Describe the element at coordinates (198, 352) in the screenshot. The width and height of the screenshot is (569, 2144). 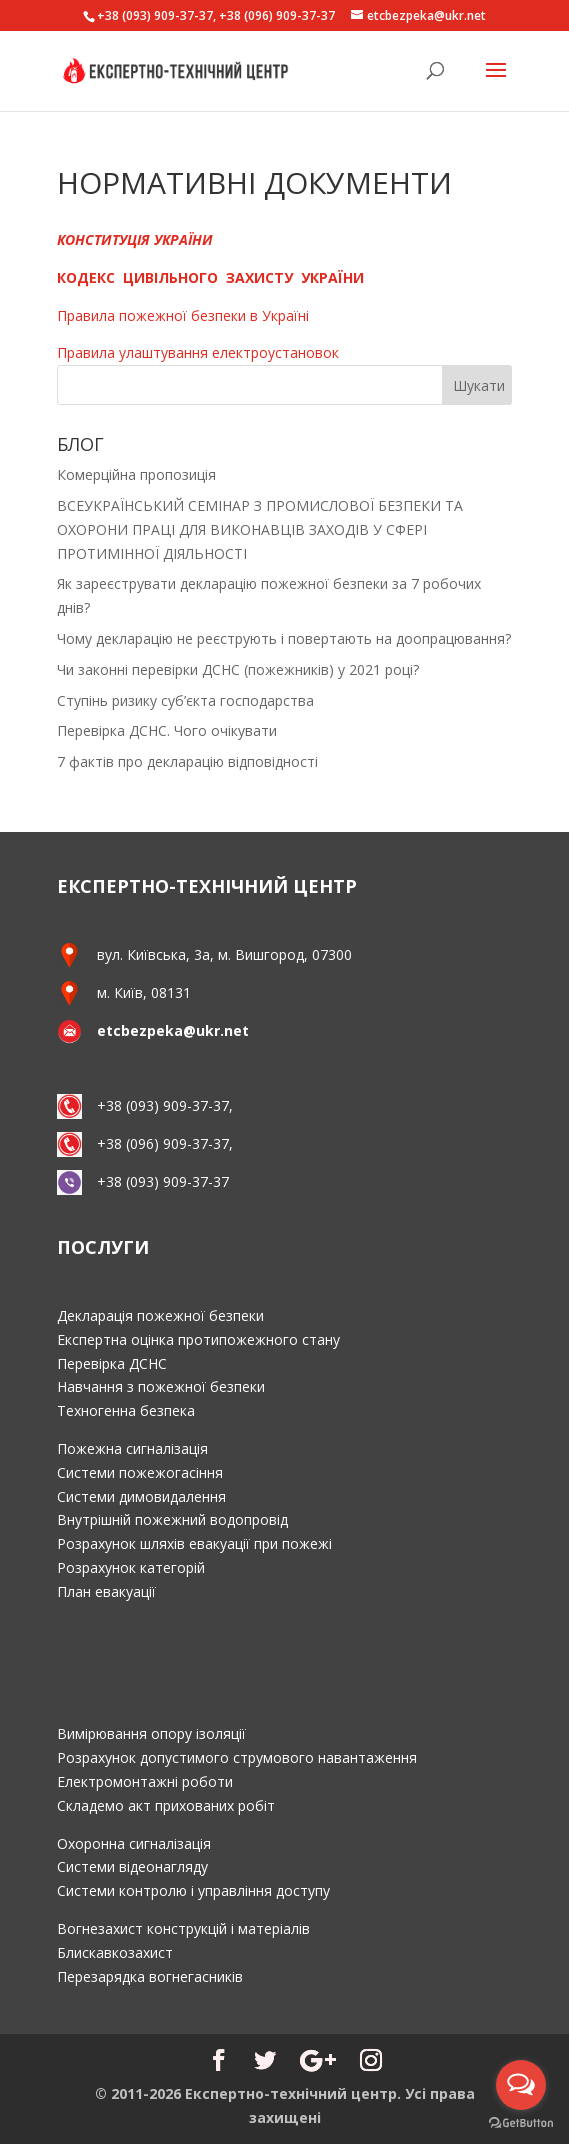
I see `Правила улаштування електроустановок` at that location.